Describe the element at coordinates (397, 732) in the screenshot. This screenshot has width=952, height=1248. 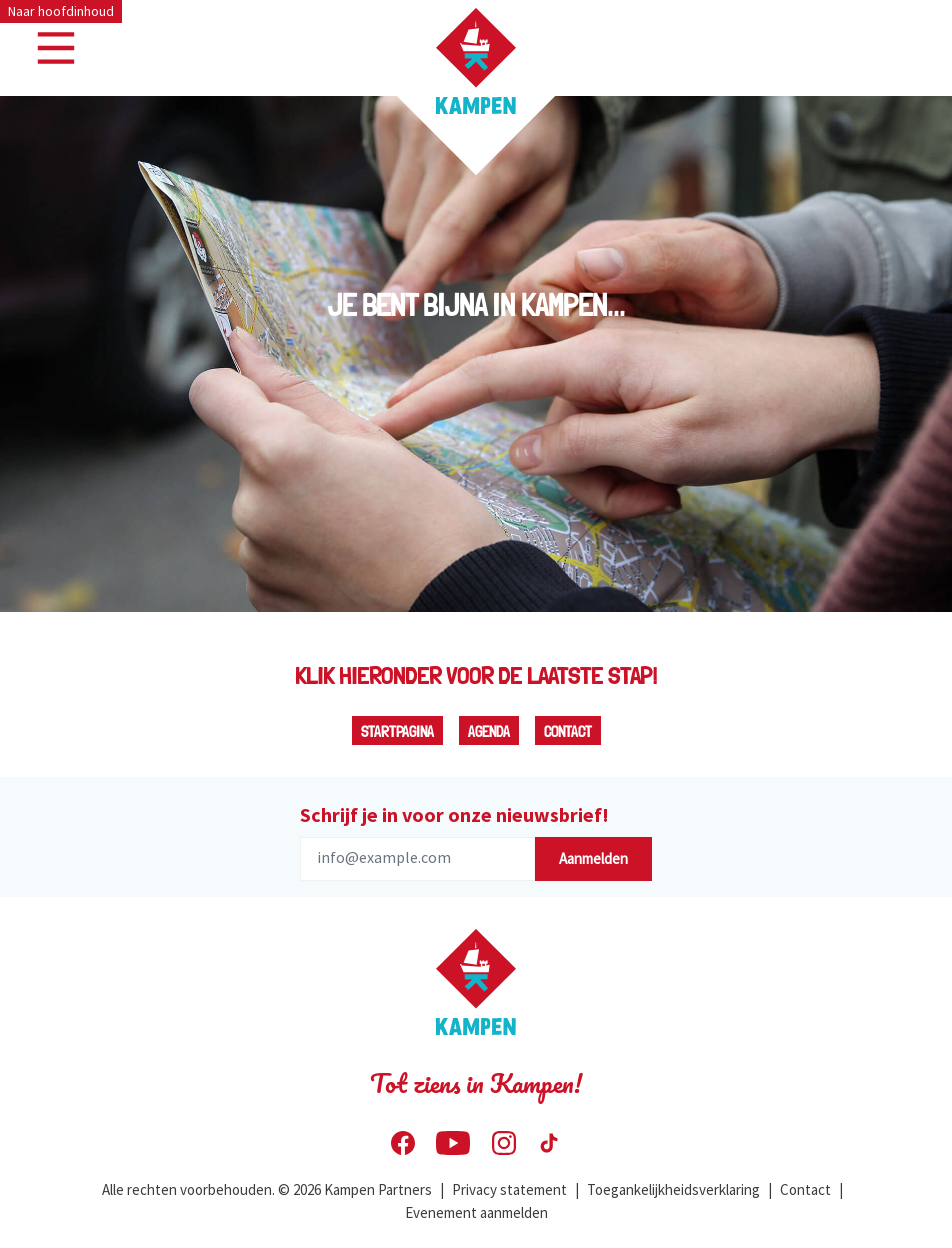
I see `Startpagina` at that location.